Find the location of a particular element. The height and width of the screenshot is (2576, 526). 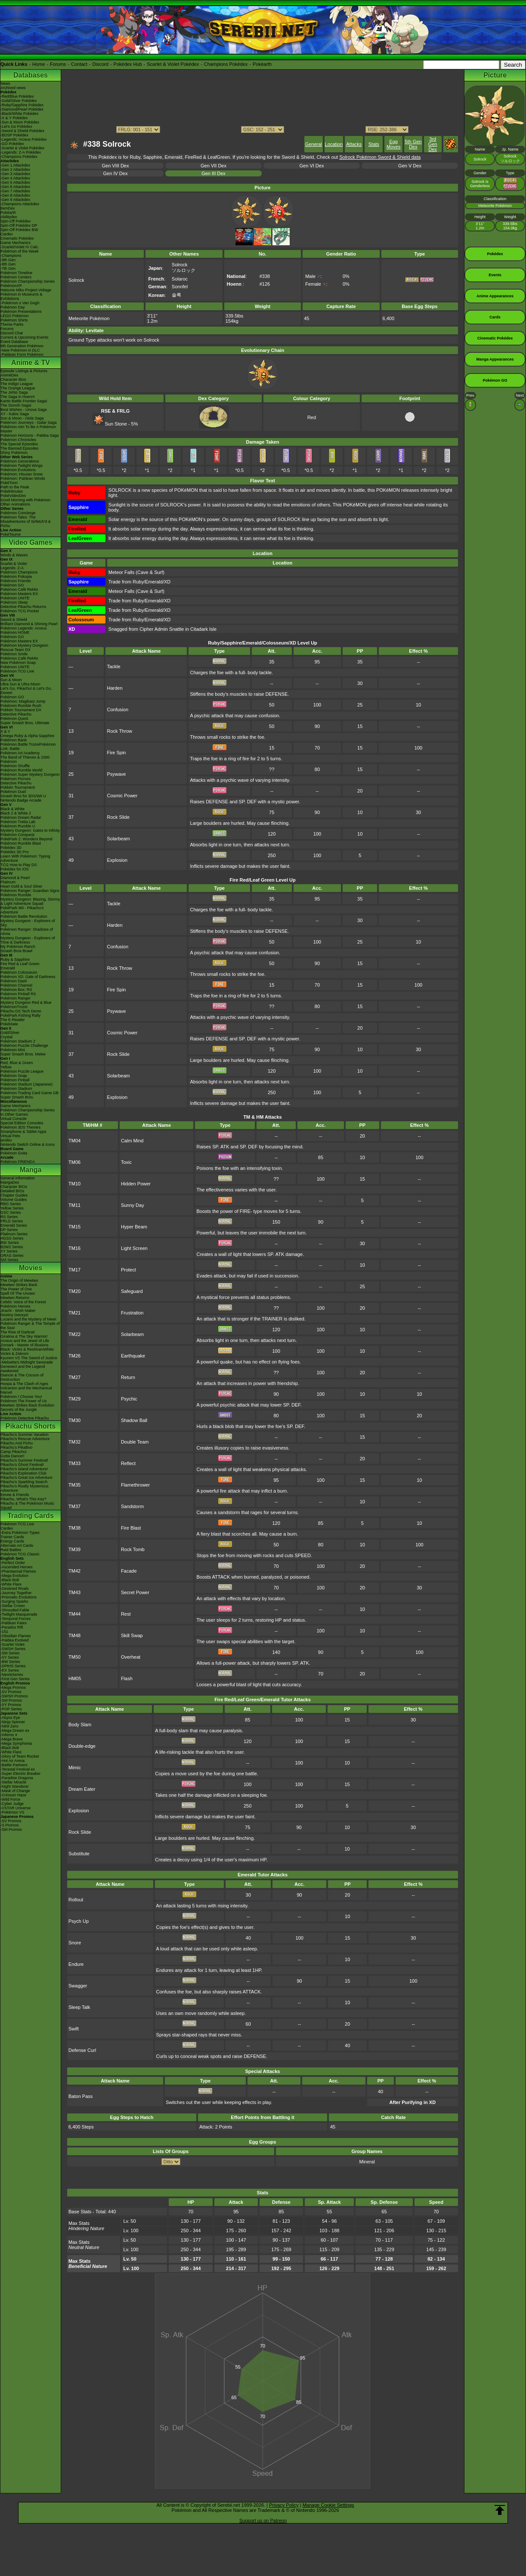

Other Animations is located at coordinates (15, 504).